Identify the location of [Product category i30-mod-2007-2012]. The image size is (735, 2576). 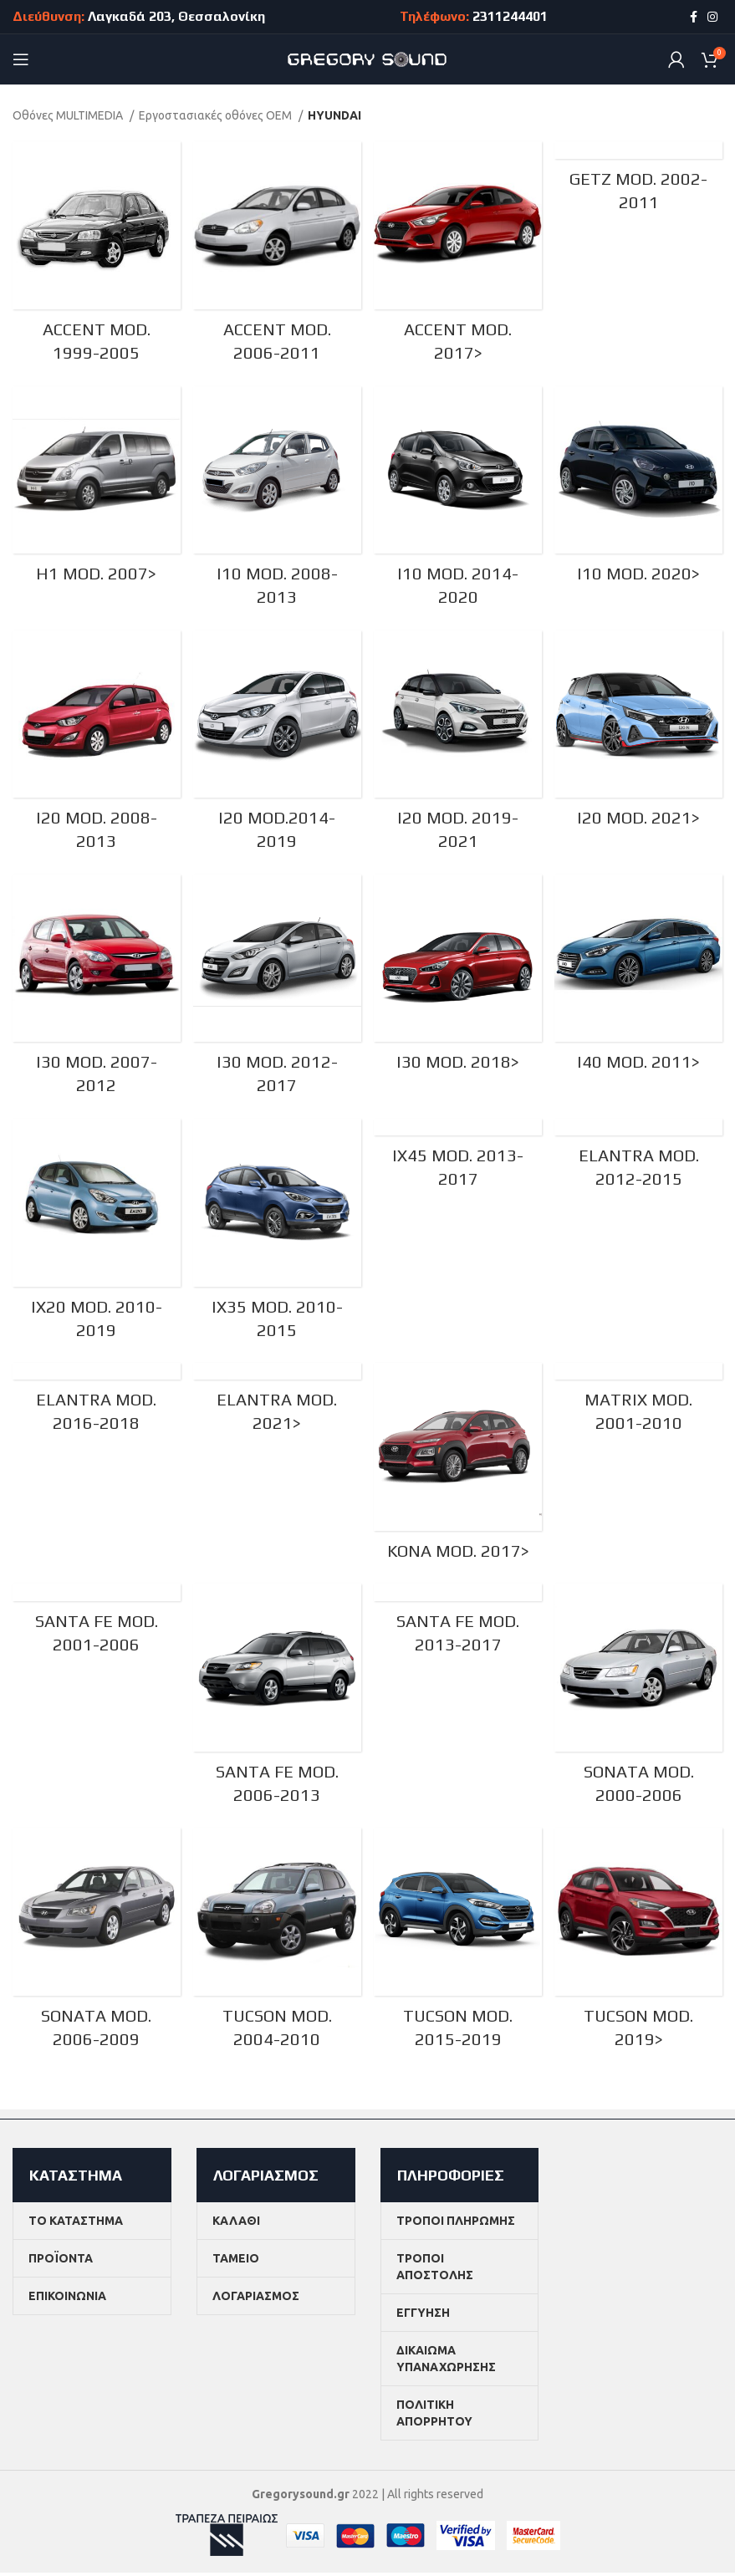
(95, 991).